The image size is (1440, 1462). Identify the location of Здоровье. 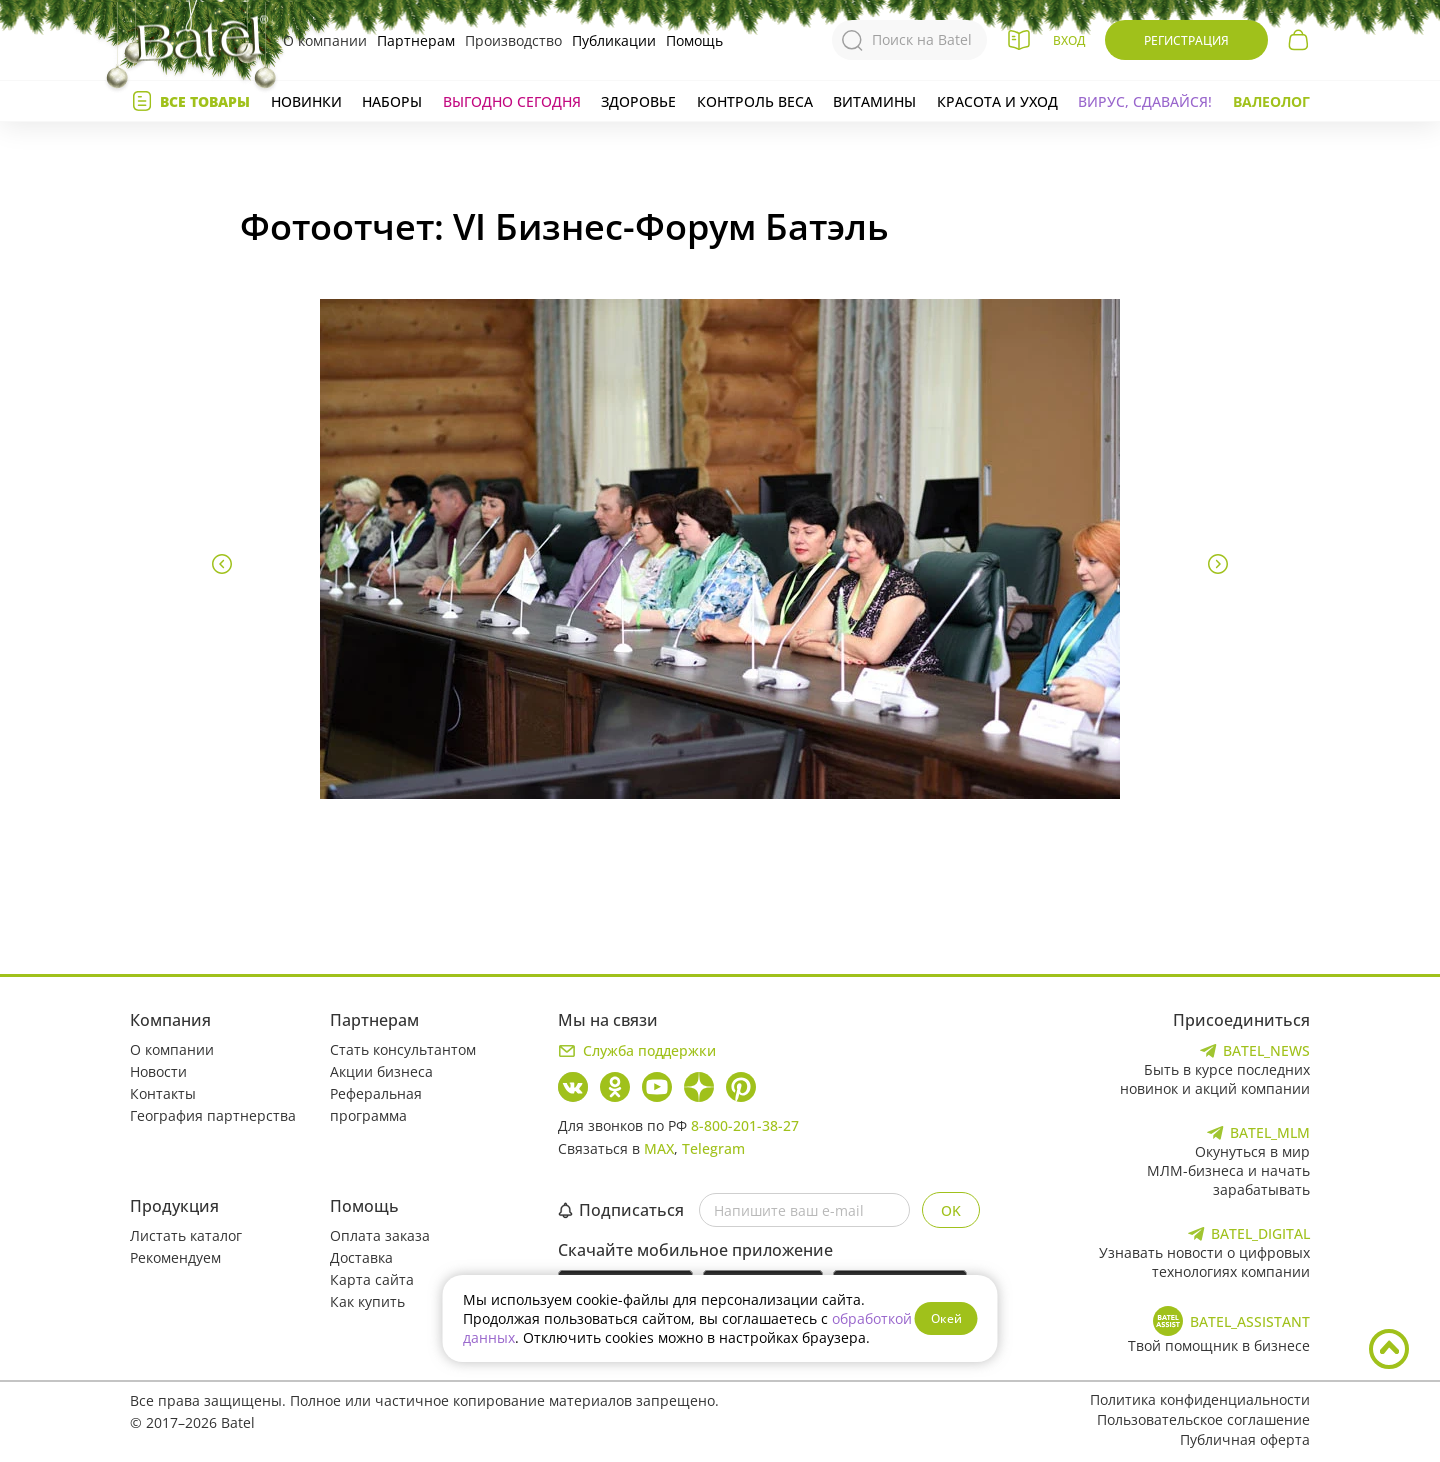
(638, 101).